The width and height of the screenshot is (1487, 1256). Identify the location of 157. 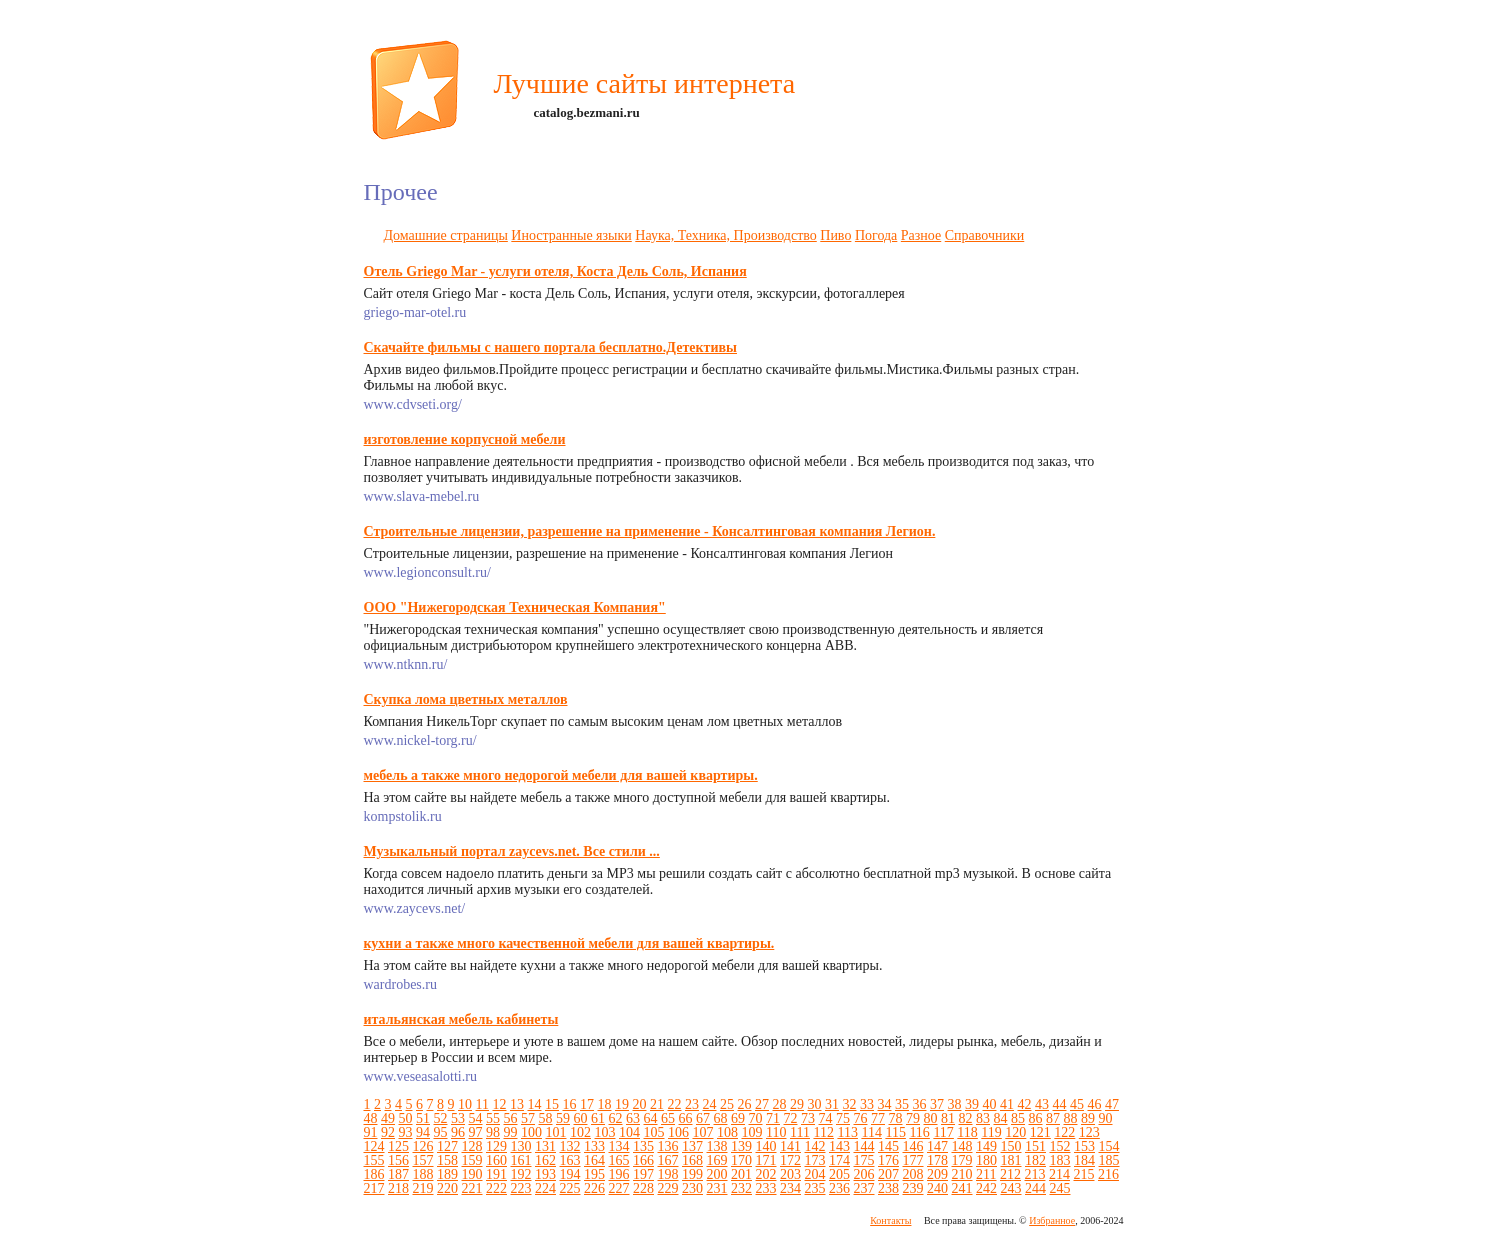
(423, 1160).